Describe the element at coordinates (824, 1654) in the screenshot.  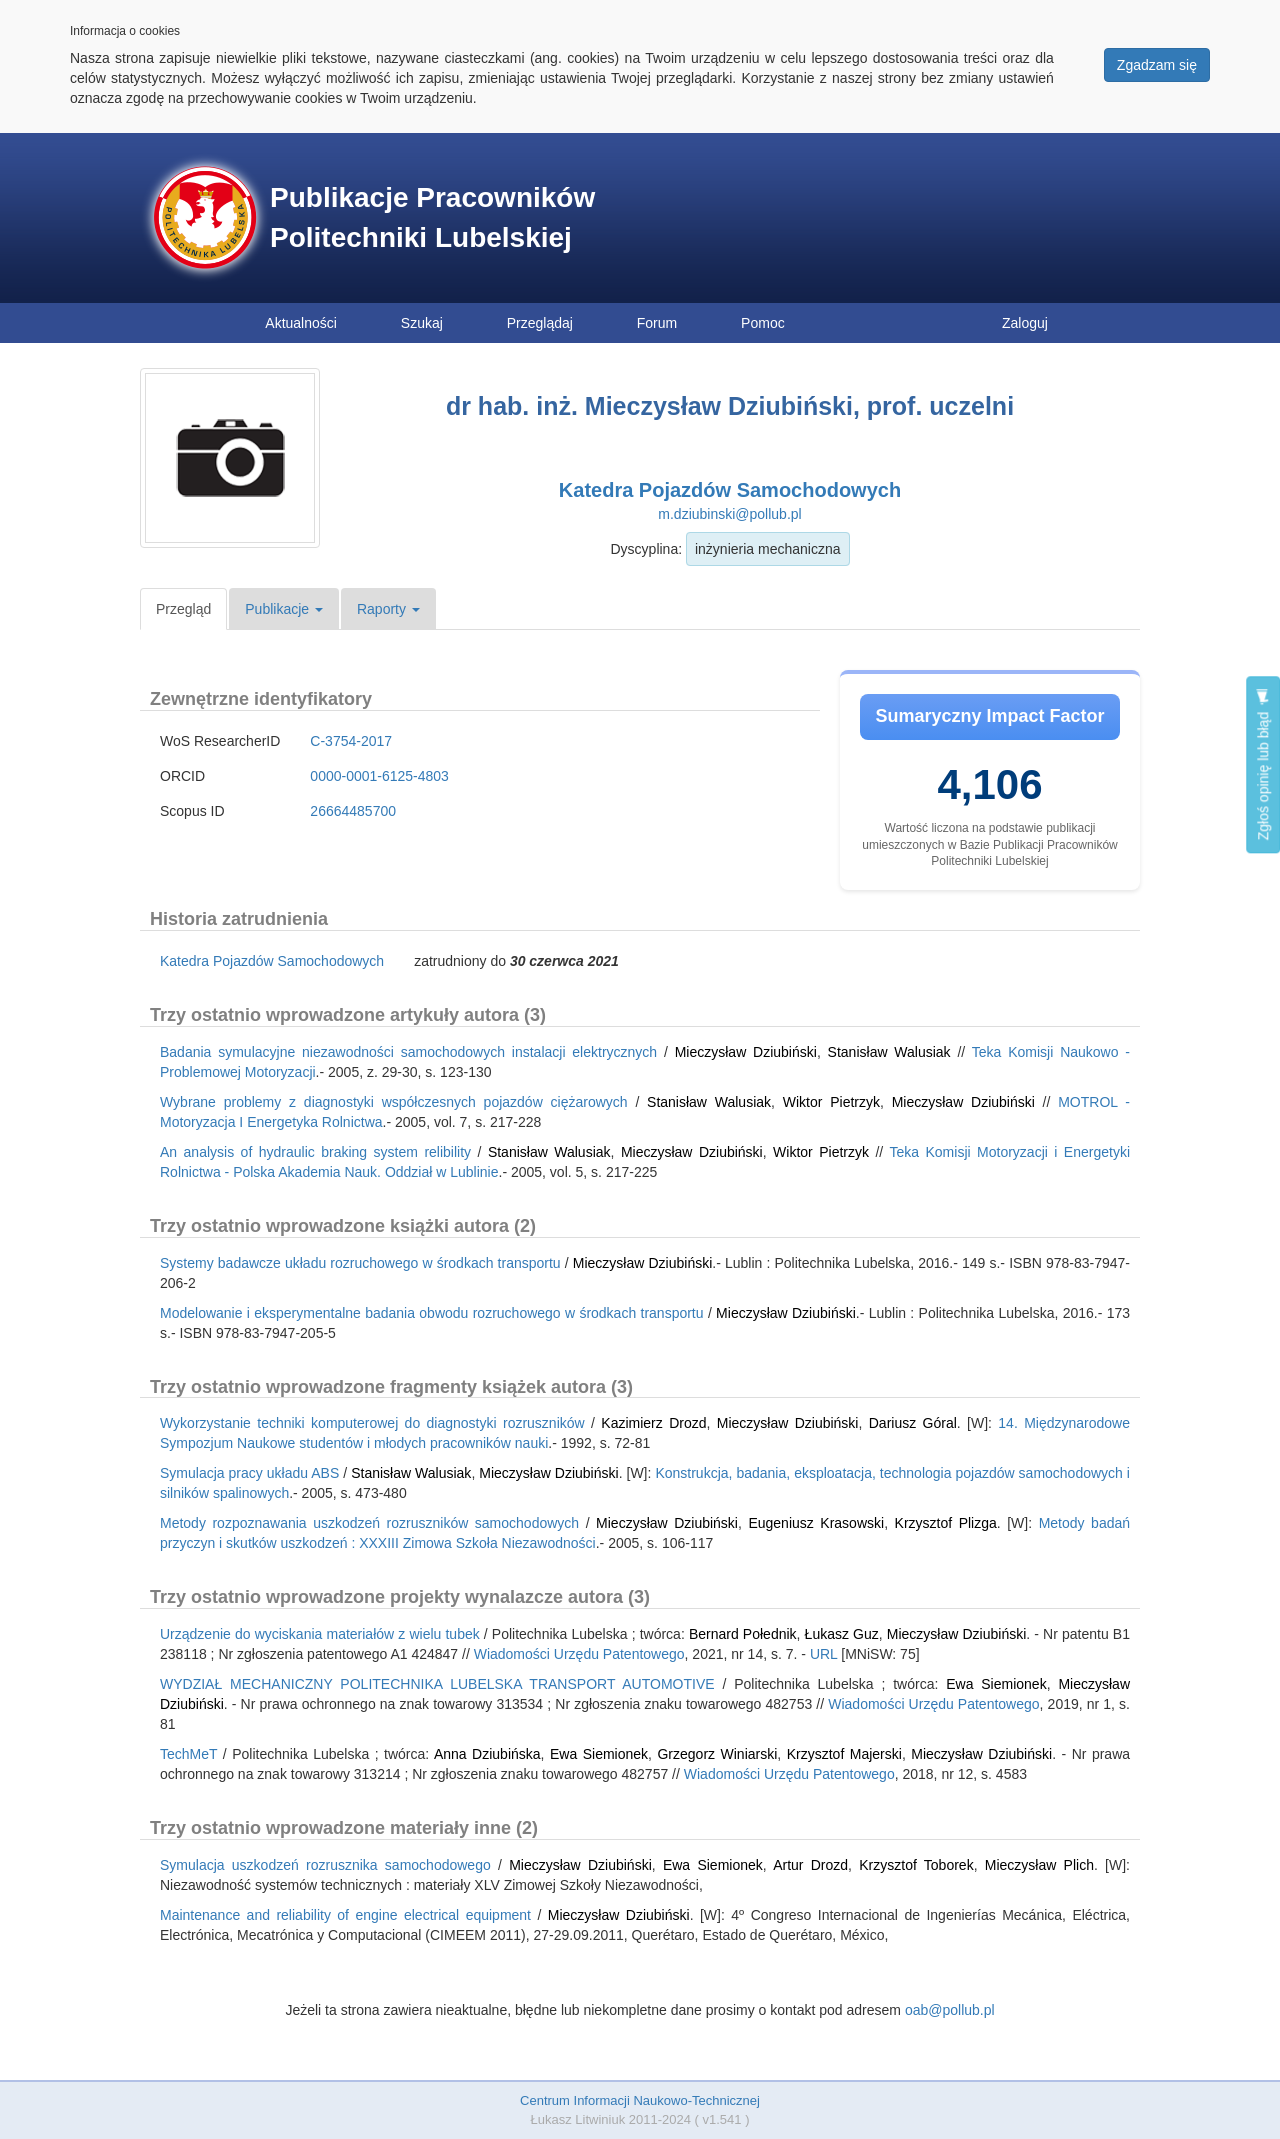
I see `URL` at that location.